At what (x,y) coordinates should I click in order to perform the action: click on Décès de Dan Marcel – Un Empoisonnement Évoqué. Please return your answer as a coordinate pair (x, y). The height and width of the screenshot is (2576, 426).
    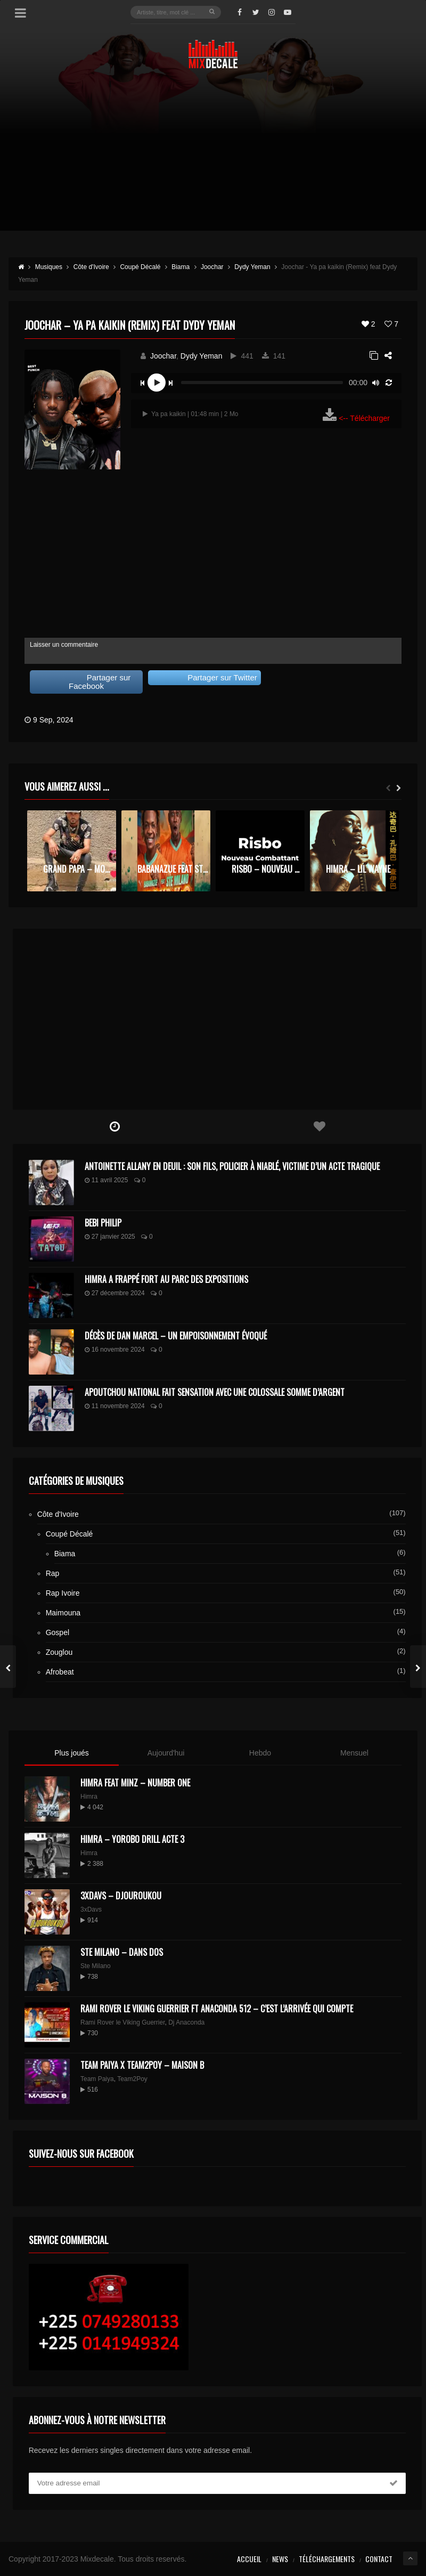
    Looking at the image, I should click on (176, 1335).